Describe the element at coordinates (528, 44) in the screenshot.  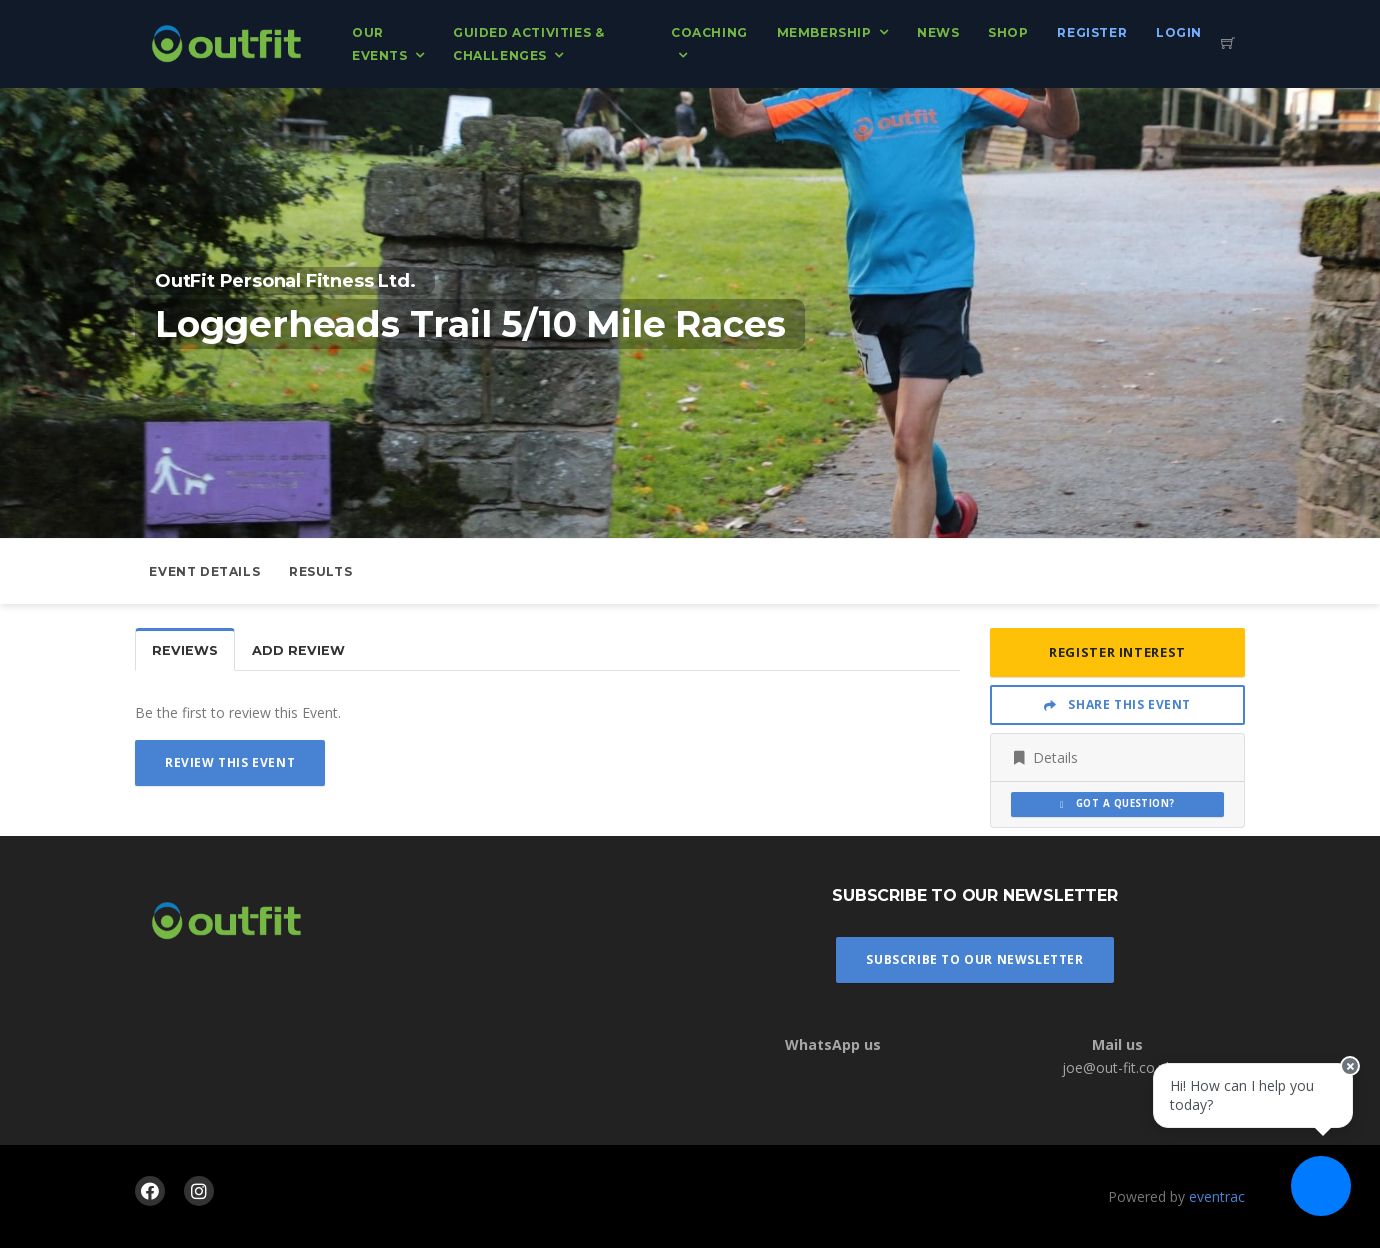
I see `Guided Activities & Challenges` at that location.